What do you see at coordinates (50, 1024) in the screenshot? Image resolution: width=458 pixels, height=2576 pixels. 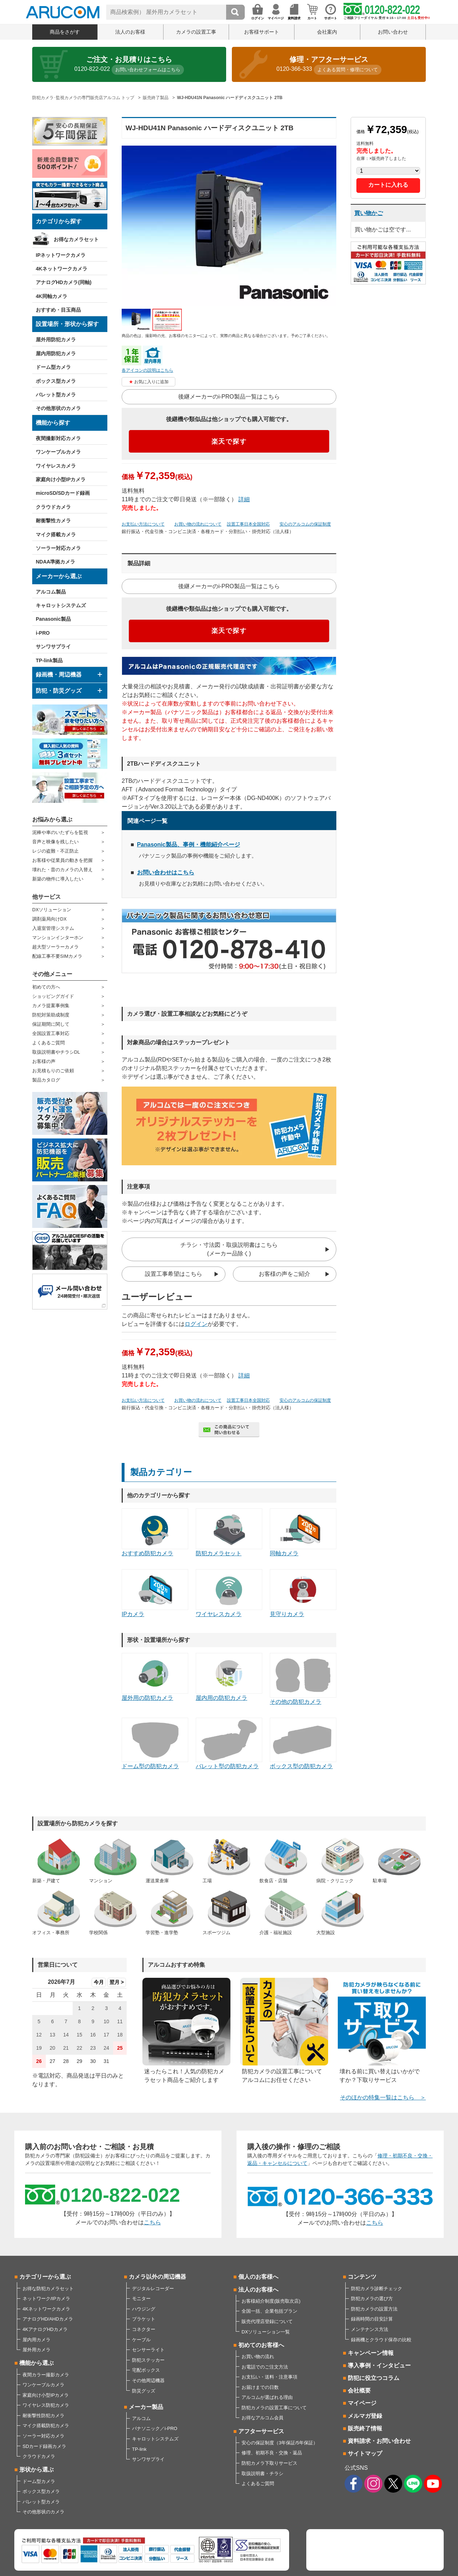 I see `保証期間に関して` at bounding box center [50, 1024].